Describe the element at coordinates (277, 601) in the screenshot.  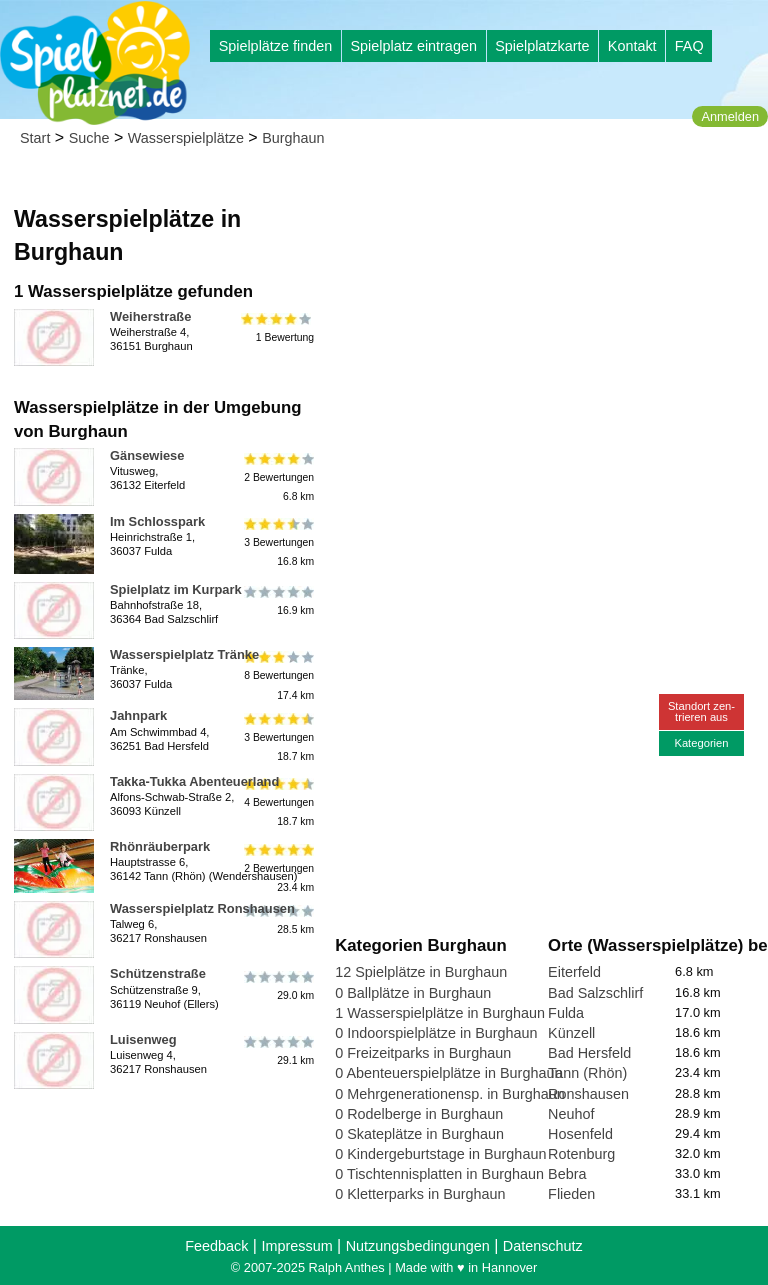
I see `16.9 km` at that location.